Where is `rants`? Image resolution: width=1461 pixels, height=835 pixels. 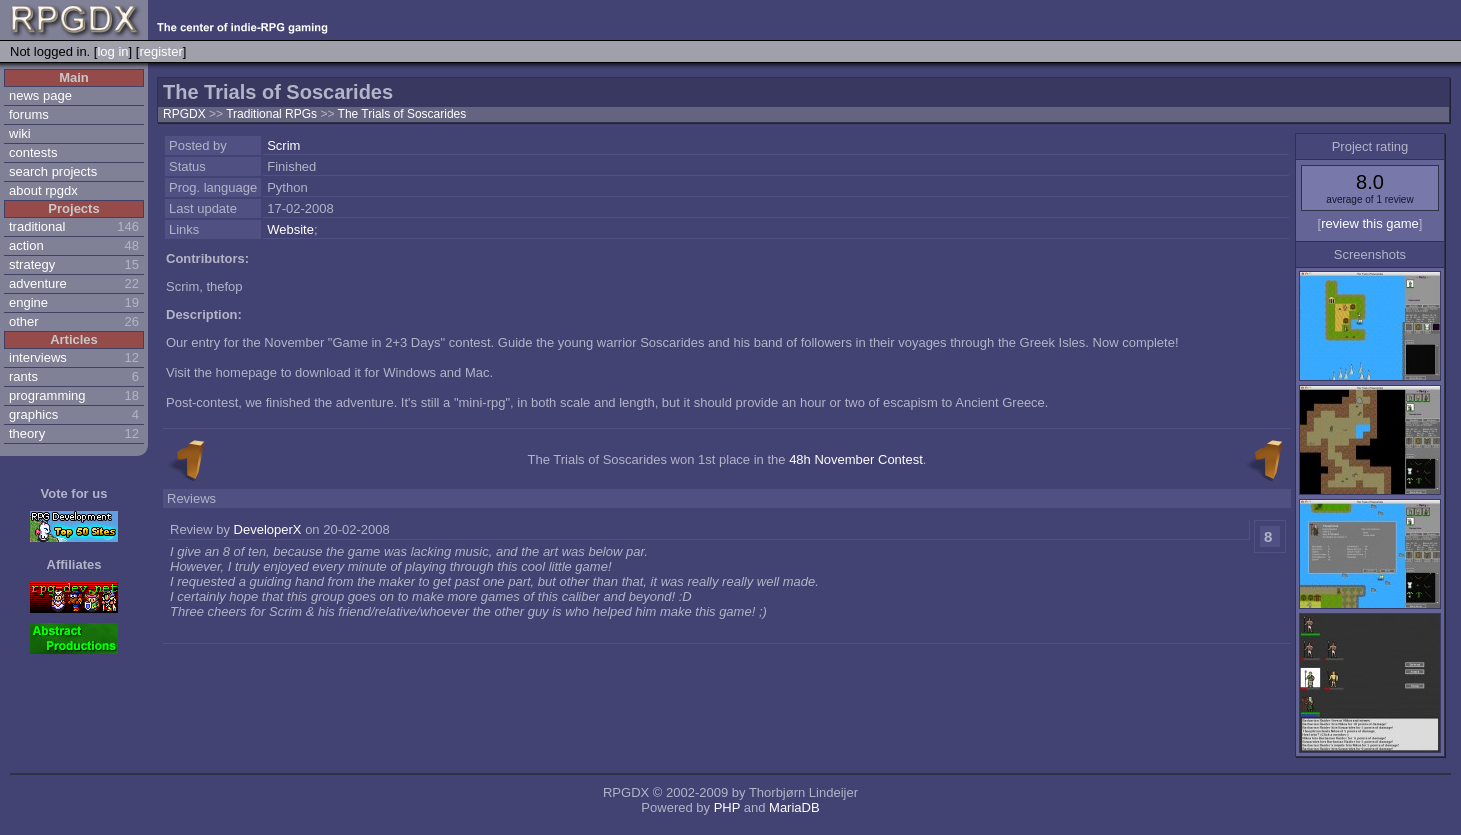 rants is located at coordinates (23, 376).